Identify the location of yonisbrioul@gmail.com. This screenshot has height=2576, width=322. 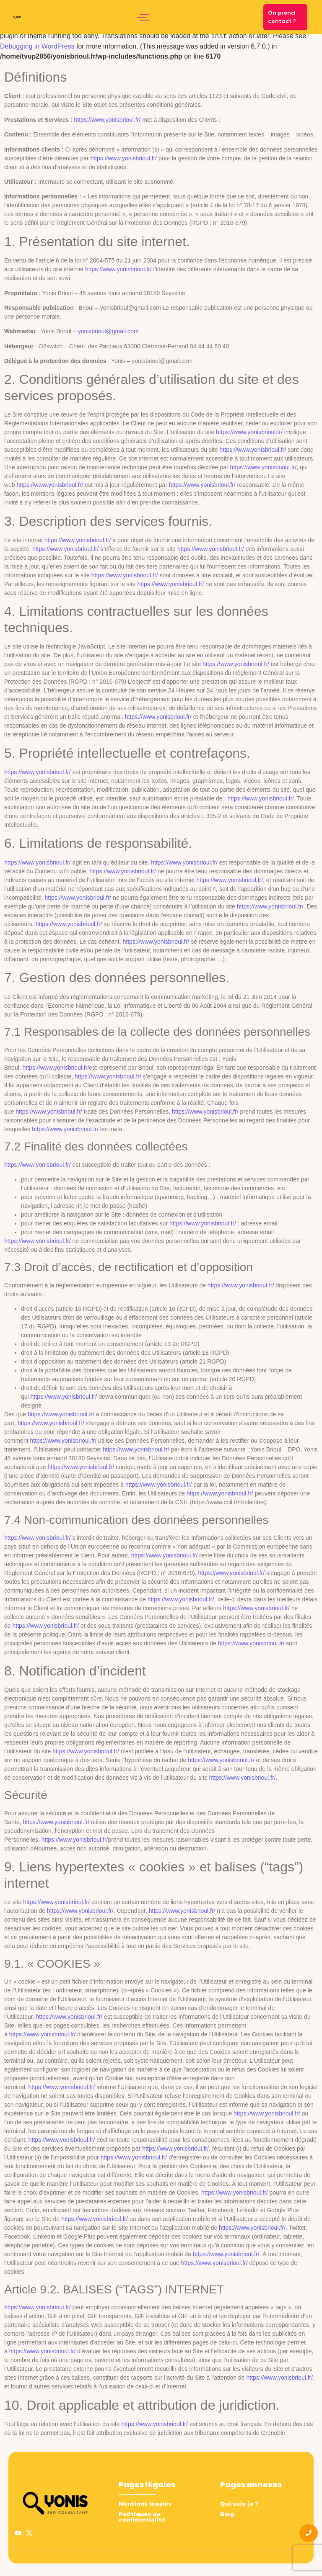
(108, 331).